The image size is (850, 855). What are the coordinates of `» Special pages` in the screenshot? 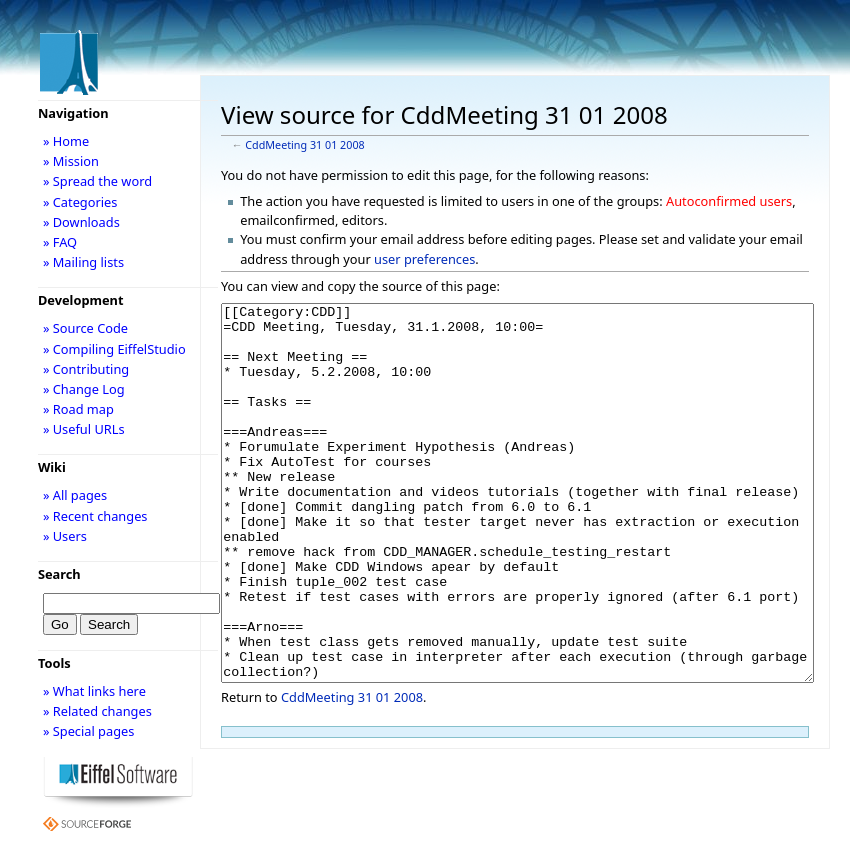 It's located at (88, 731).